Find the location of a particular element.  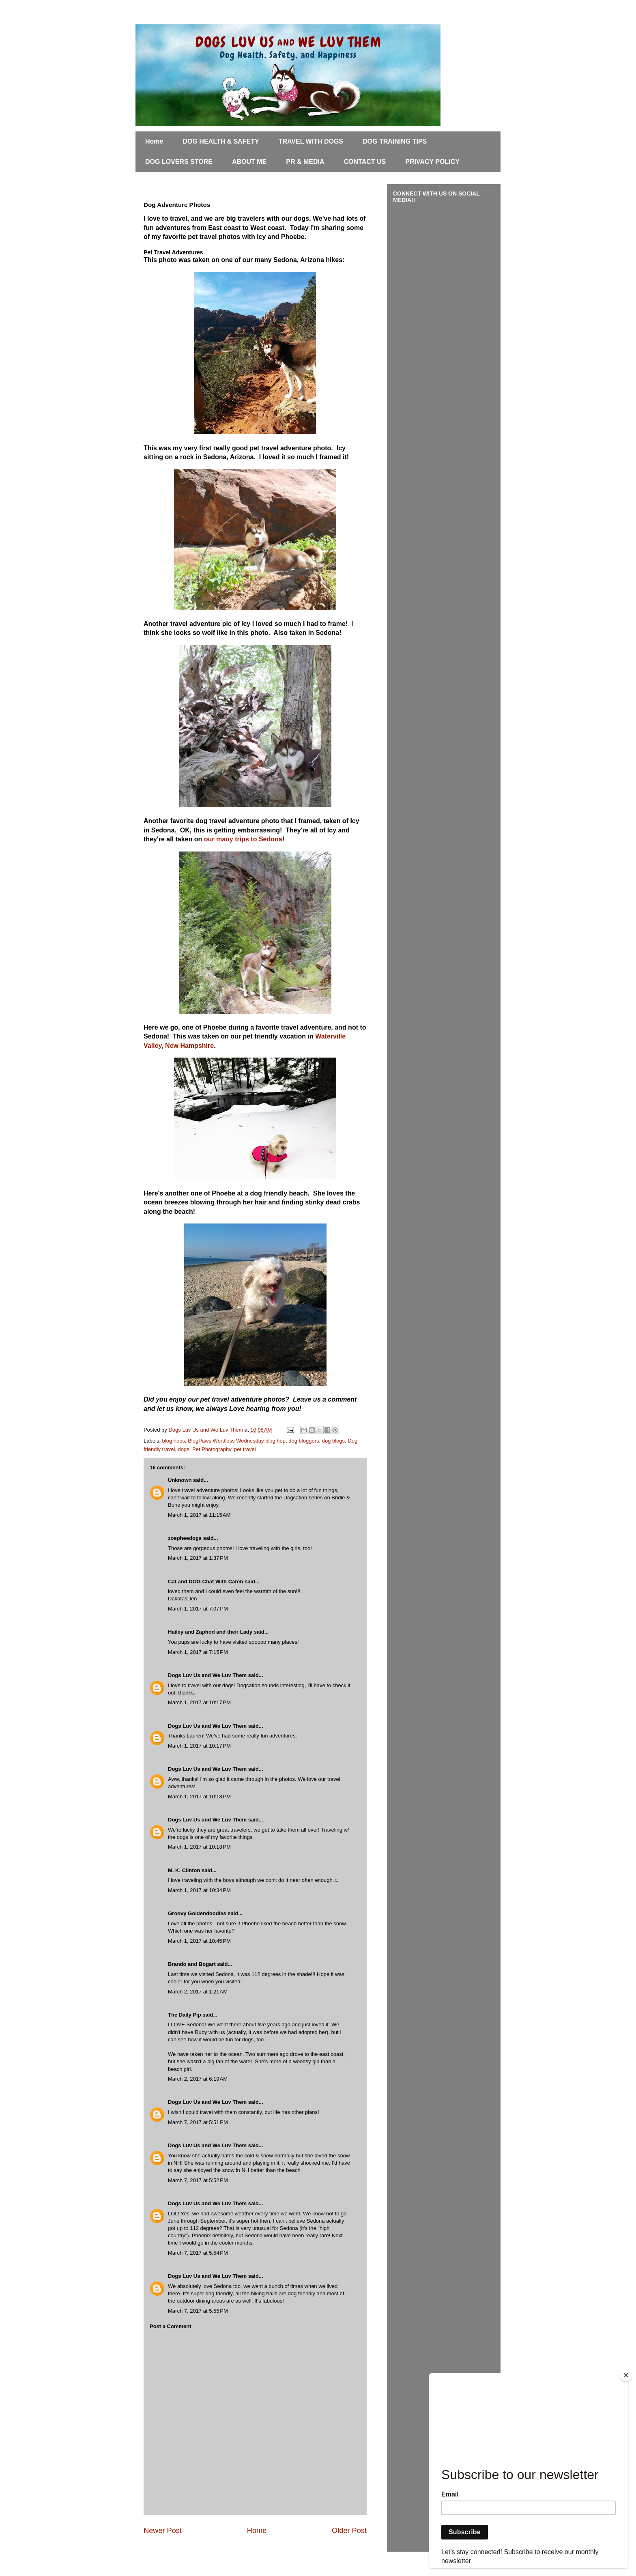

dogs is located at coordinates (183, 1449).